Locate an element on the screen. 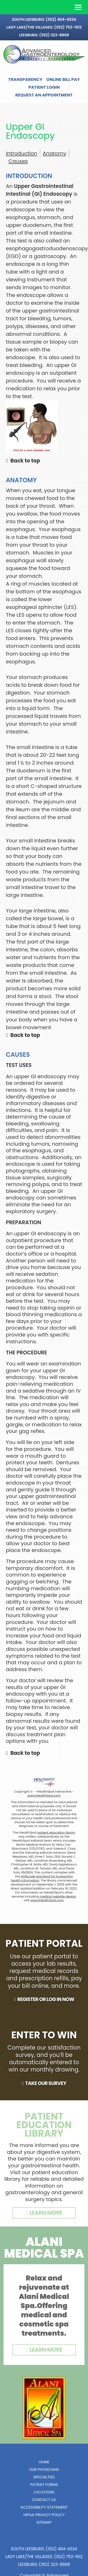  Home is located at coordinates (44, 2462).